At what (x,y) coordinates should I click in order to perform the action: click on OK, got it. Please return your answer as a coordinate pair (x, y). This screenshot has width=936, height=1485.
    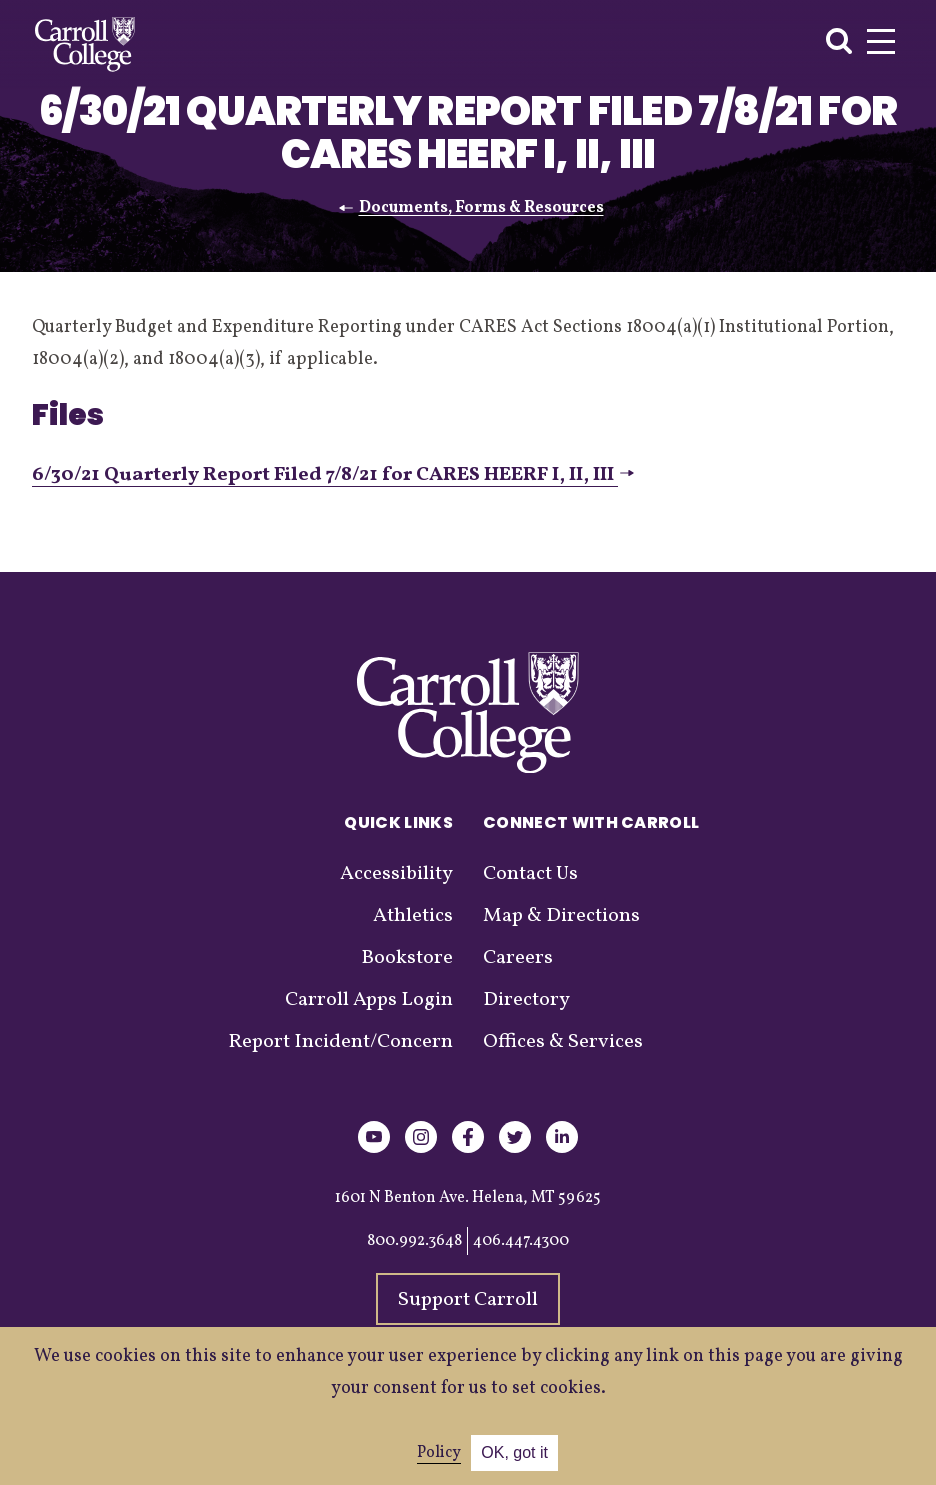
    Looking at the image, I should click on (514, 1452).